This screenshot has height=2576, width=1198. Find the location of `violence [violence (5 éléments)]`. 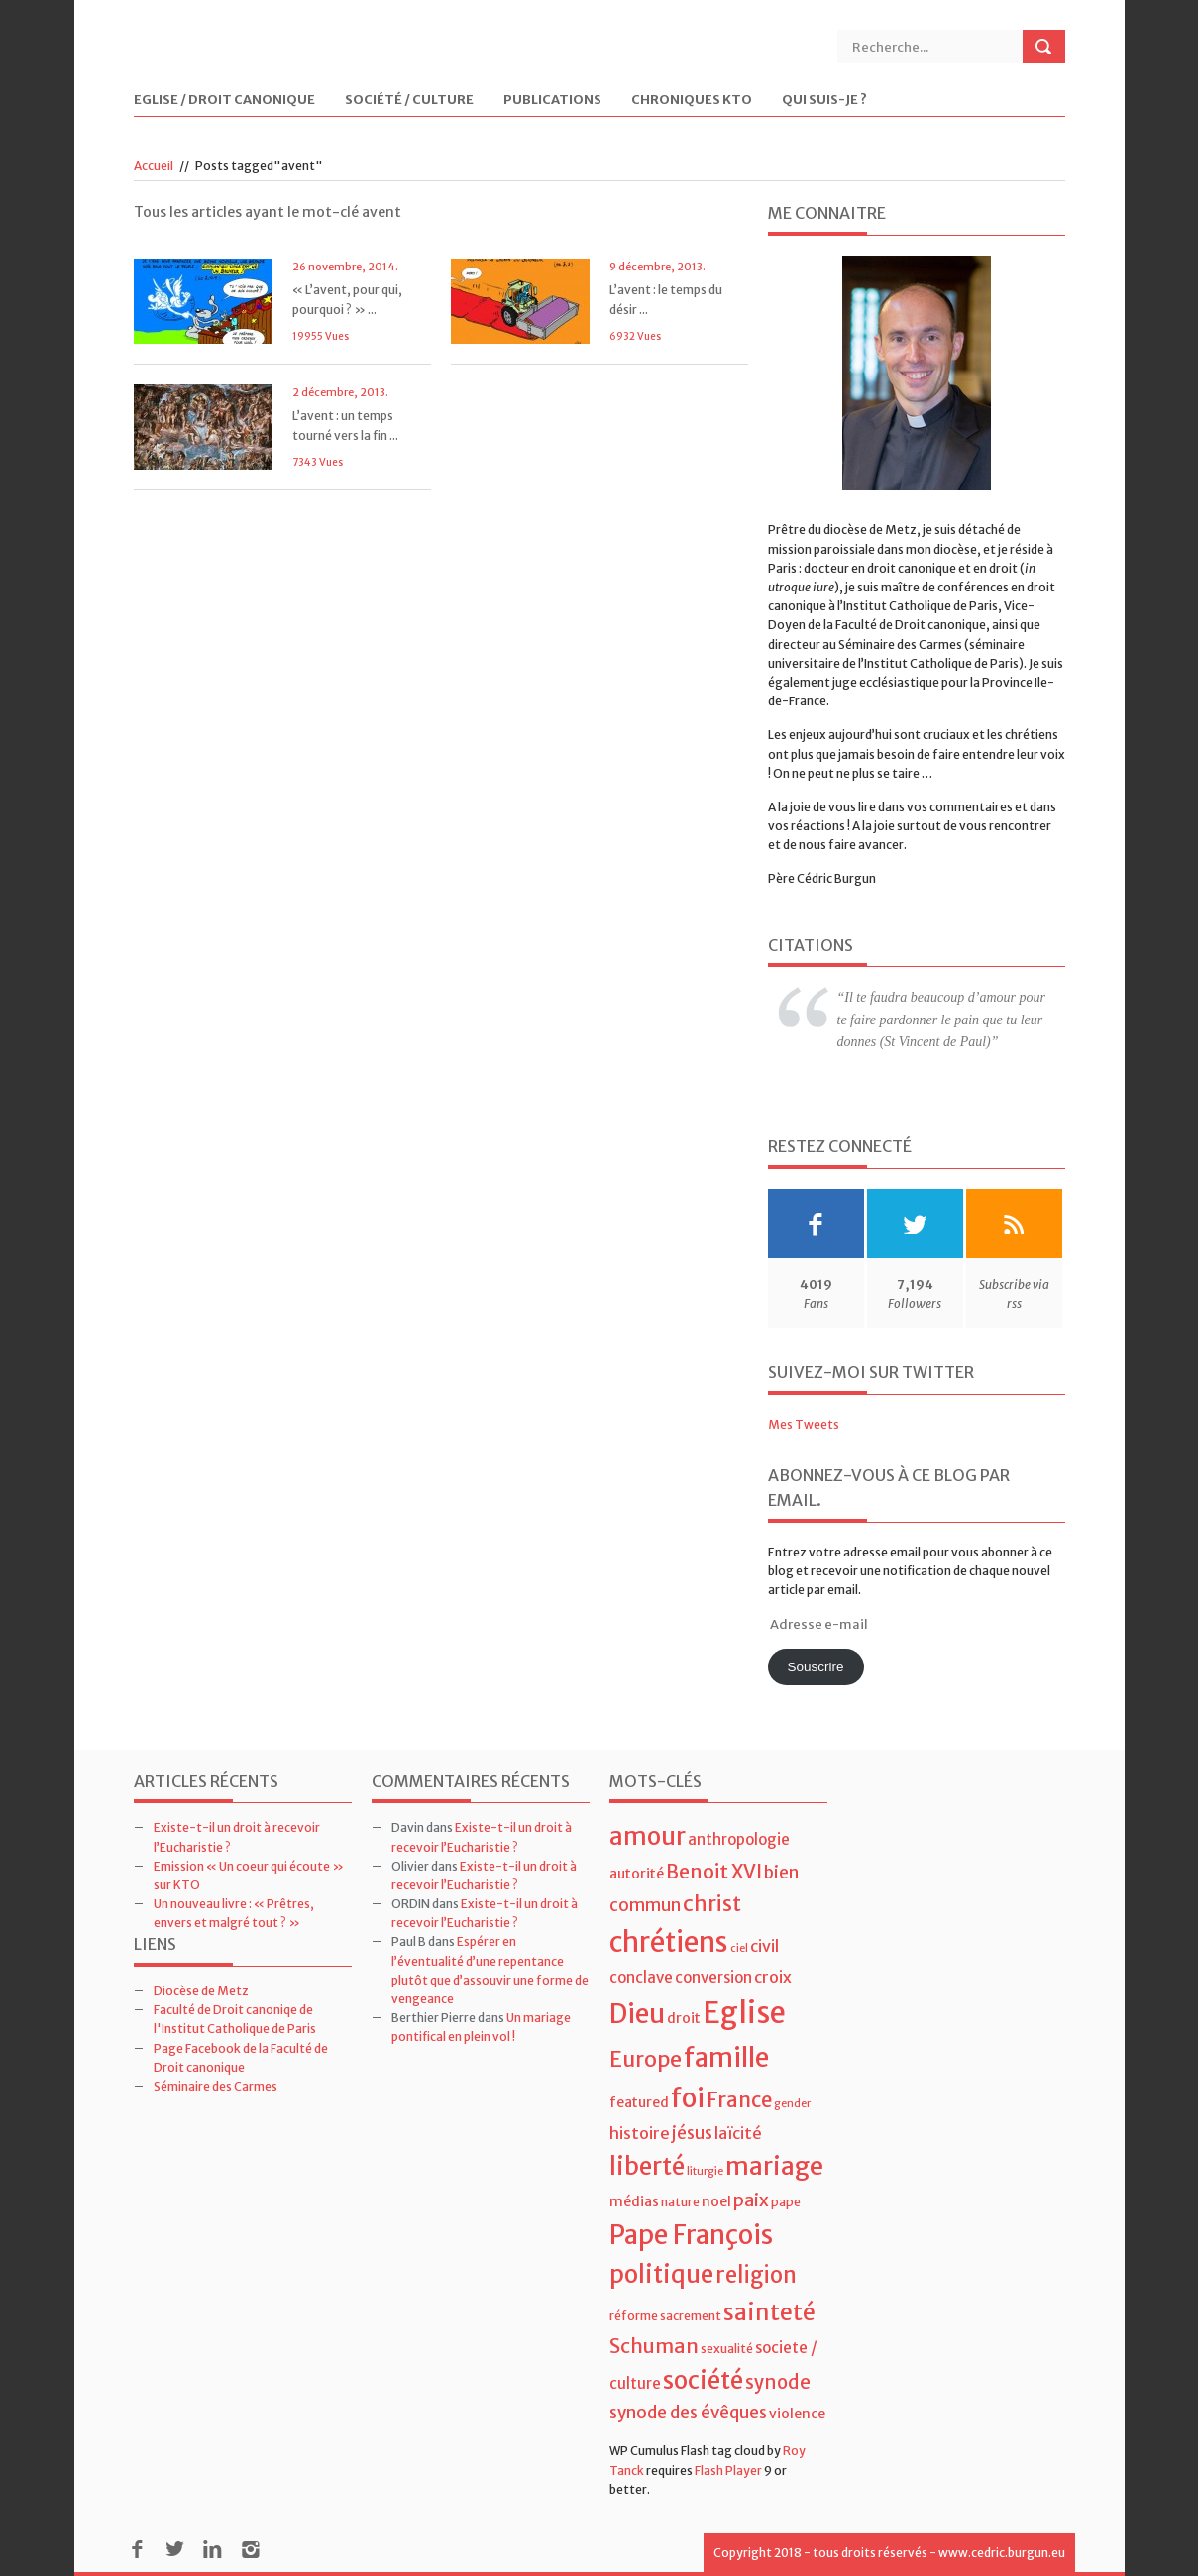

violence [violence (5 éléments)] is located at coordinates (797, 2413).